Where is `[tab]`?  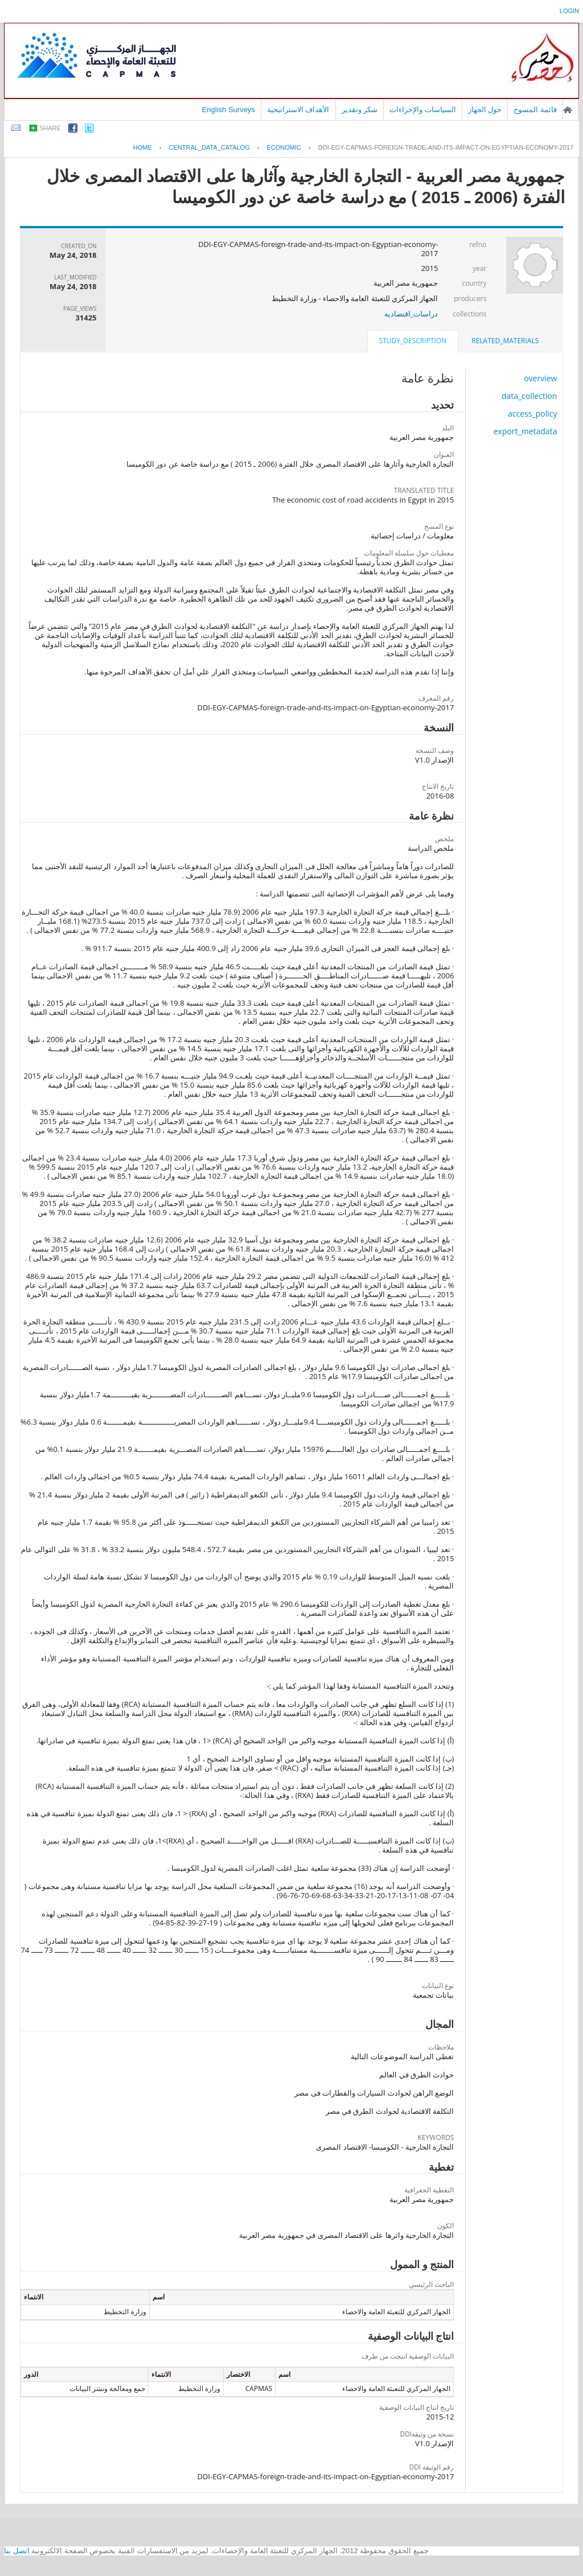
[tab] is located at coordinates (505, 341).